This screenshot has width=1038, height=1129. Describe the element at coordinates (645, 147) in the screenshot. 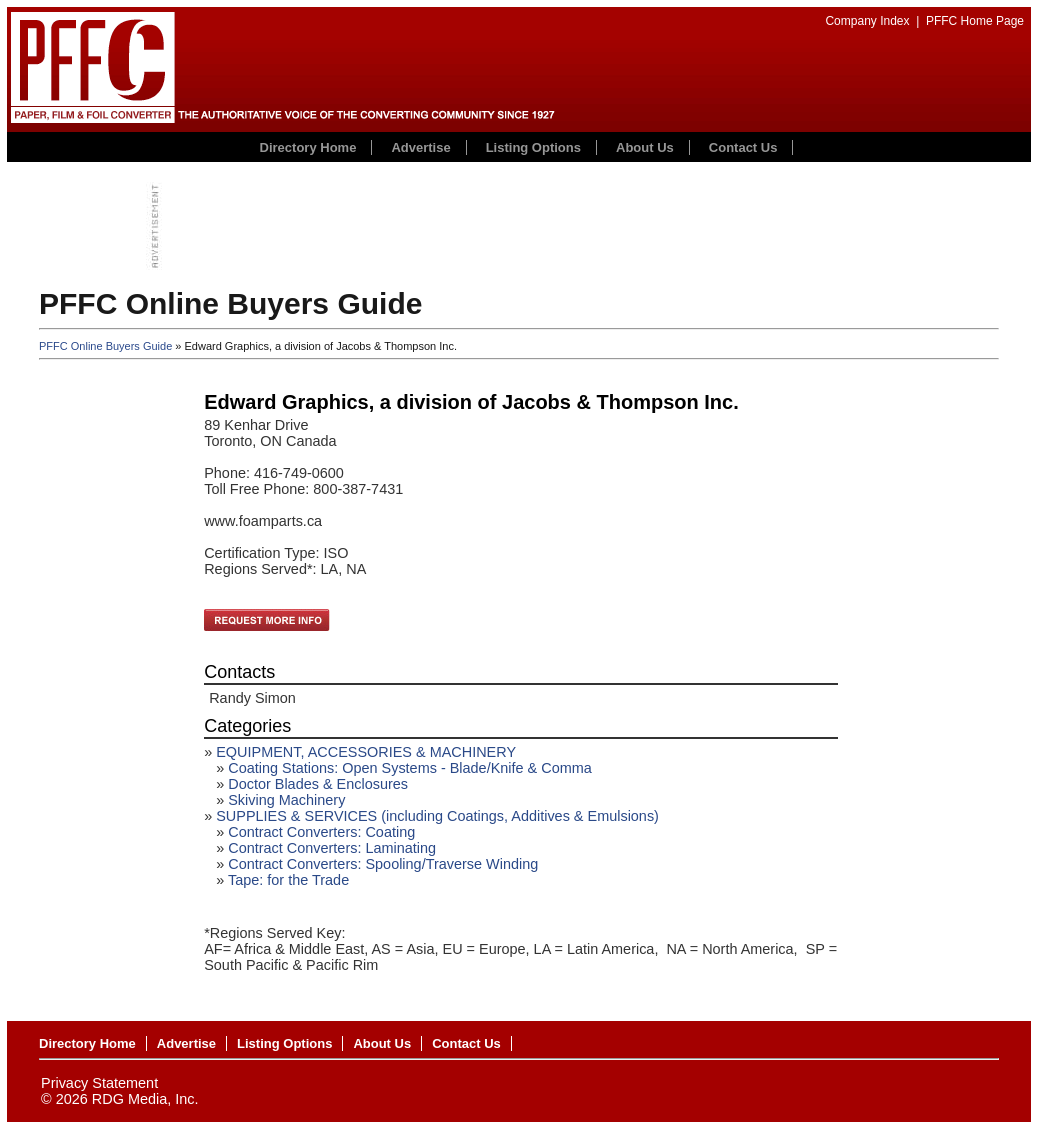

I see `About Us` at that location.